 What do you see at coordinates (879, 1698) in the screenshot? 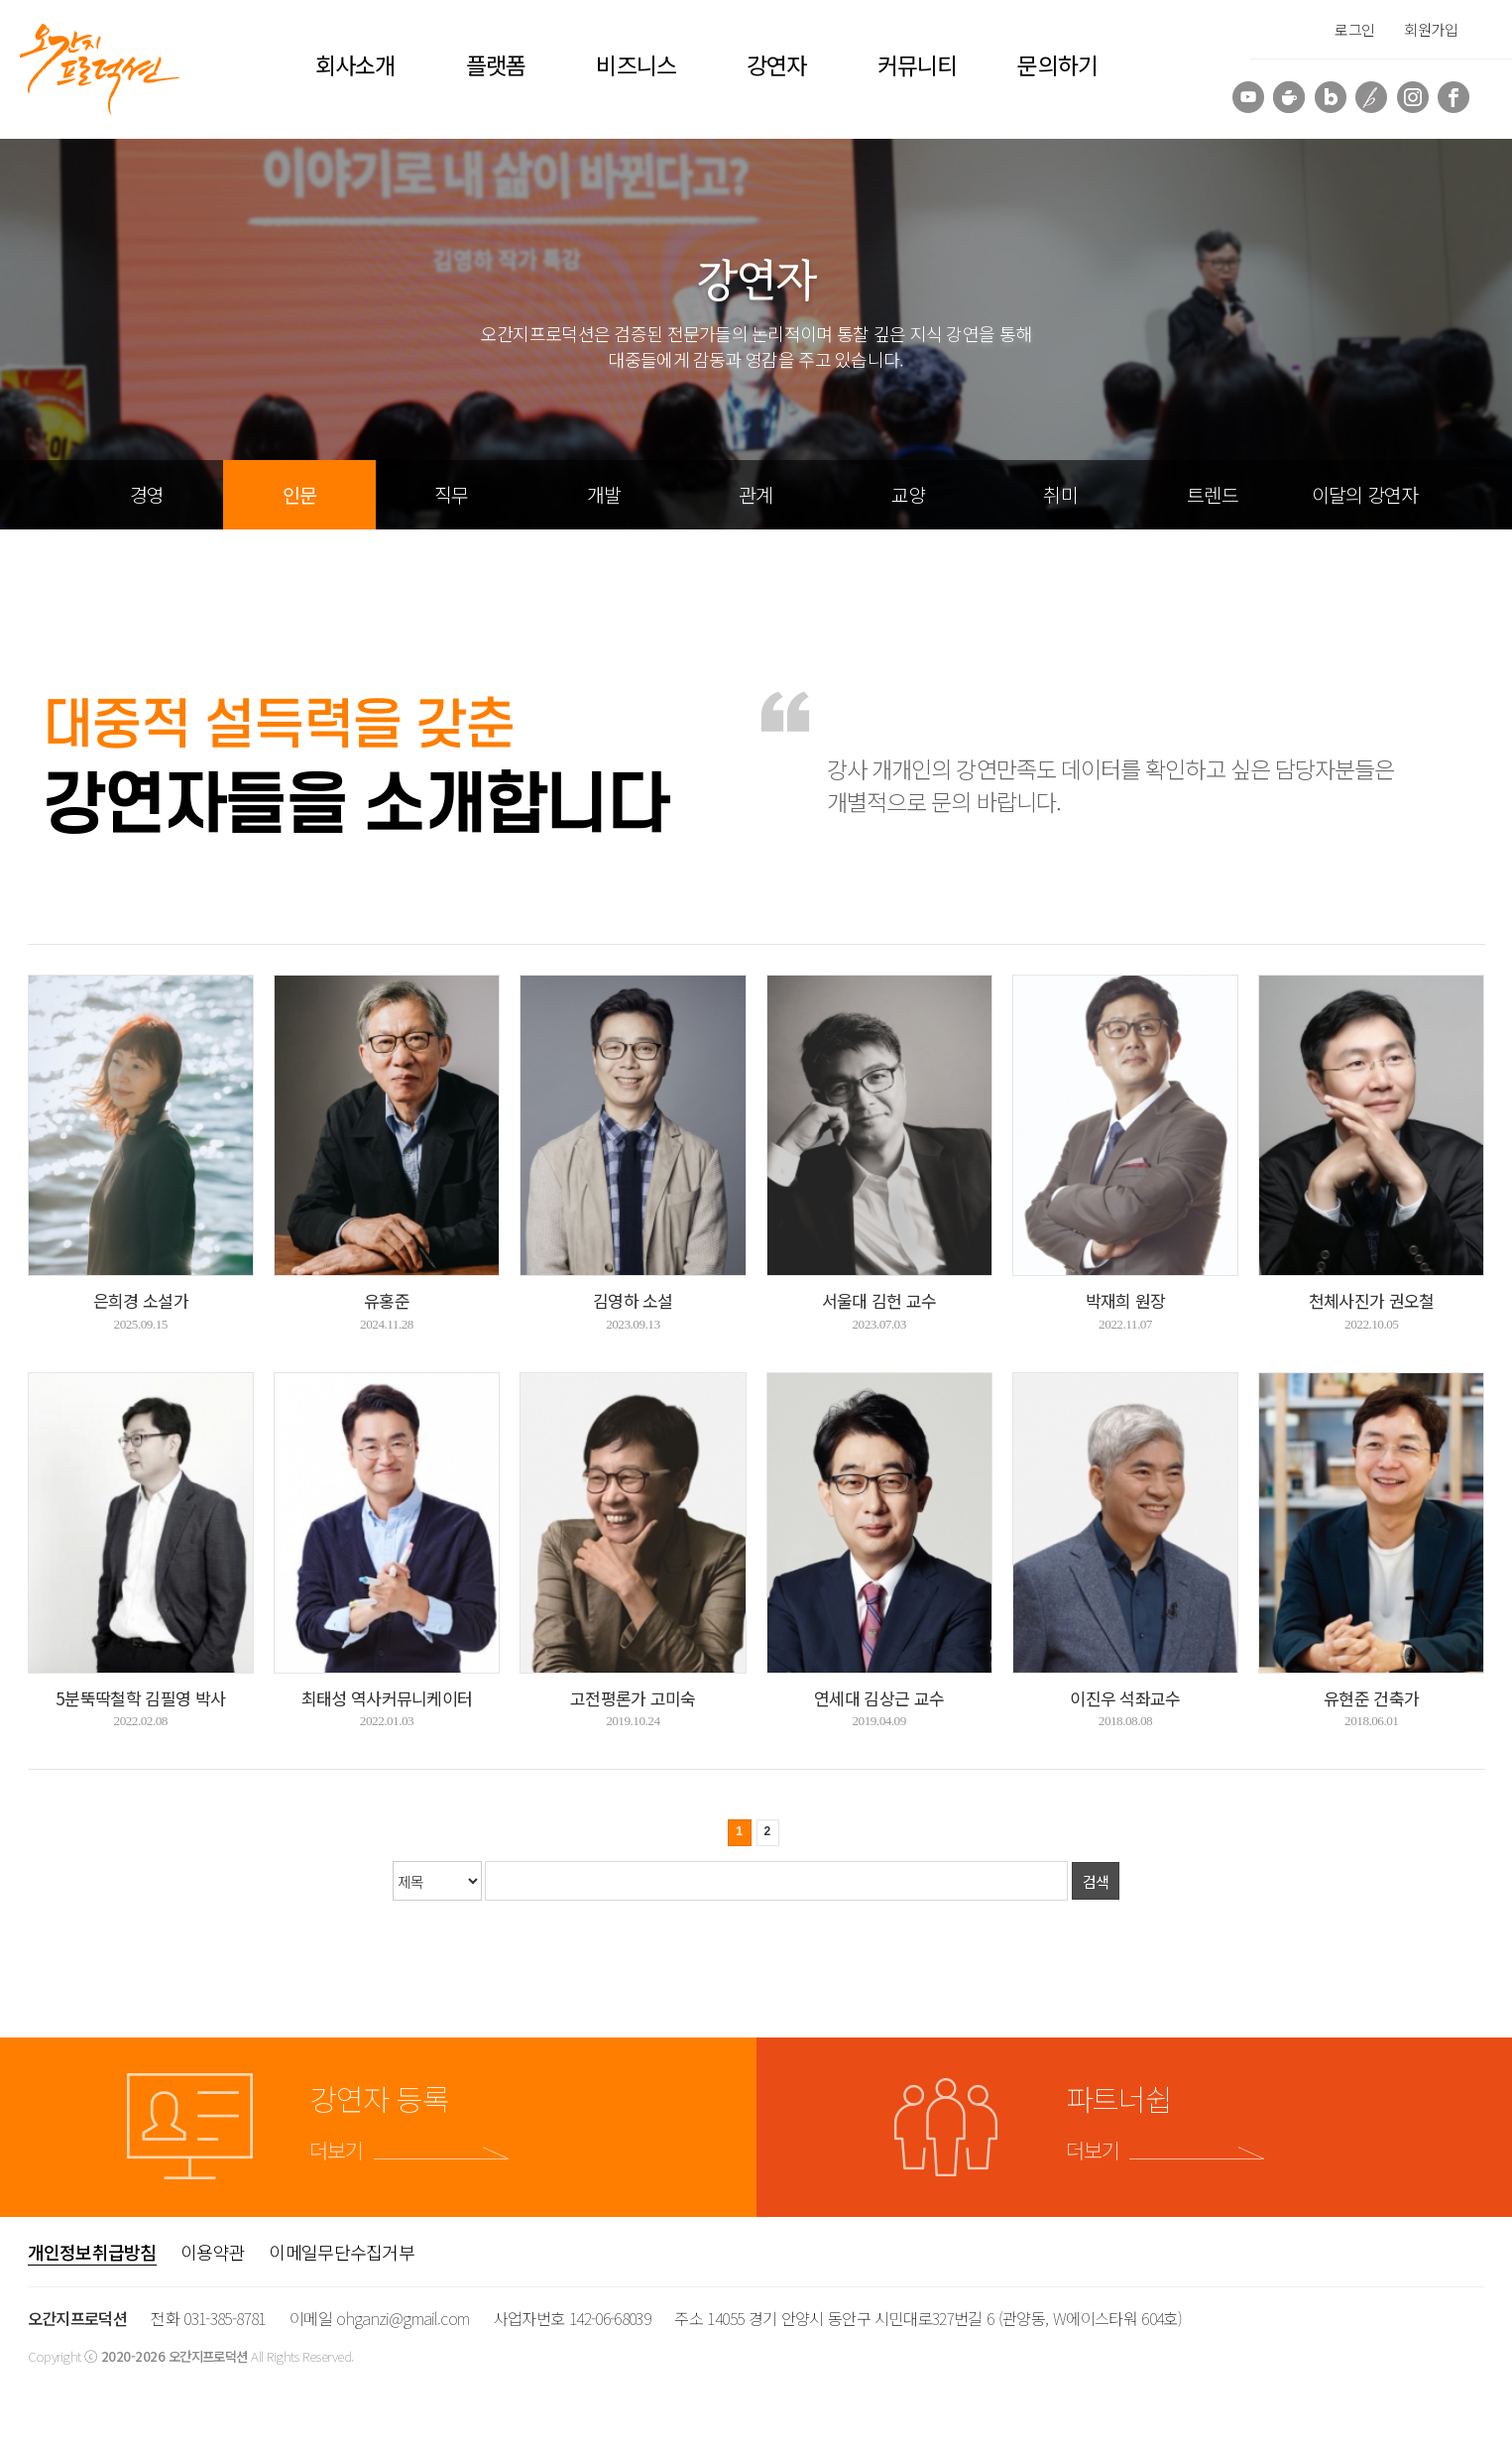
I see `연세대 김상근 교수` at bounding box center [879, 1698].